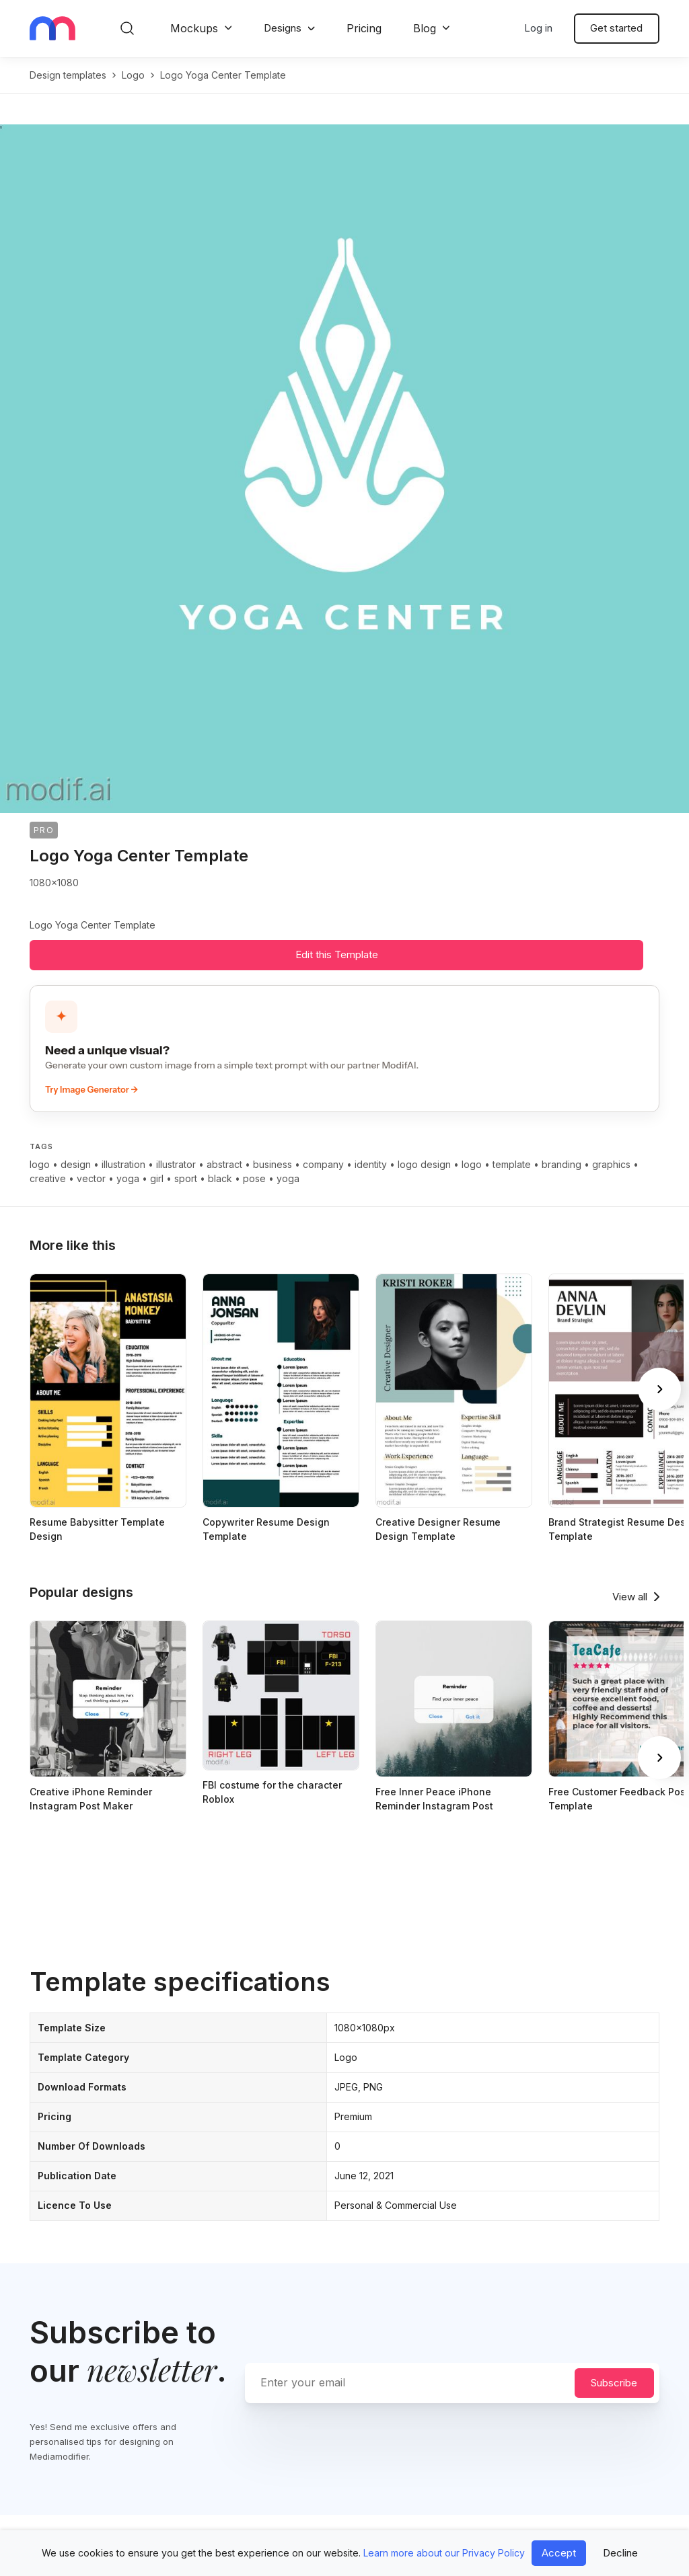 The image size is (689, 2576). Describe the element at coordinates (616, 28) in the screenshot. I see `Get started` at that location.